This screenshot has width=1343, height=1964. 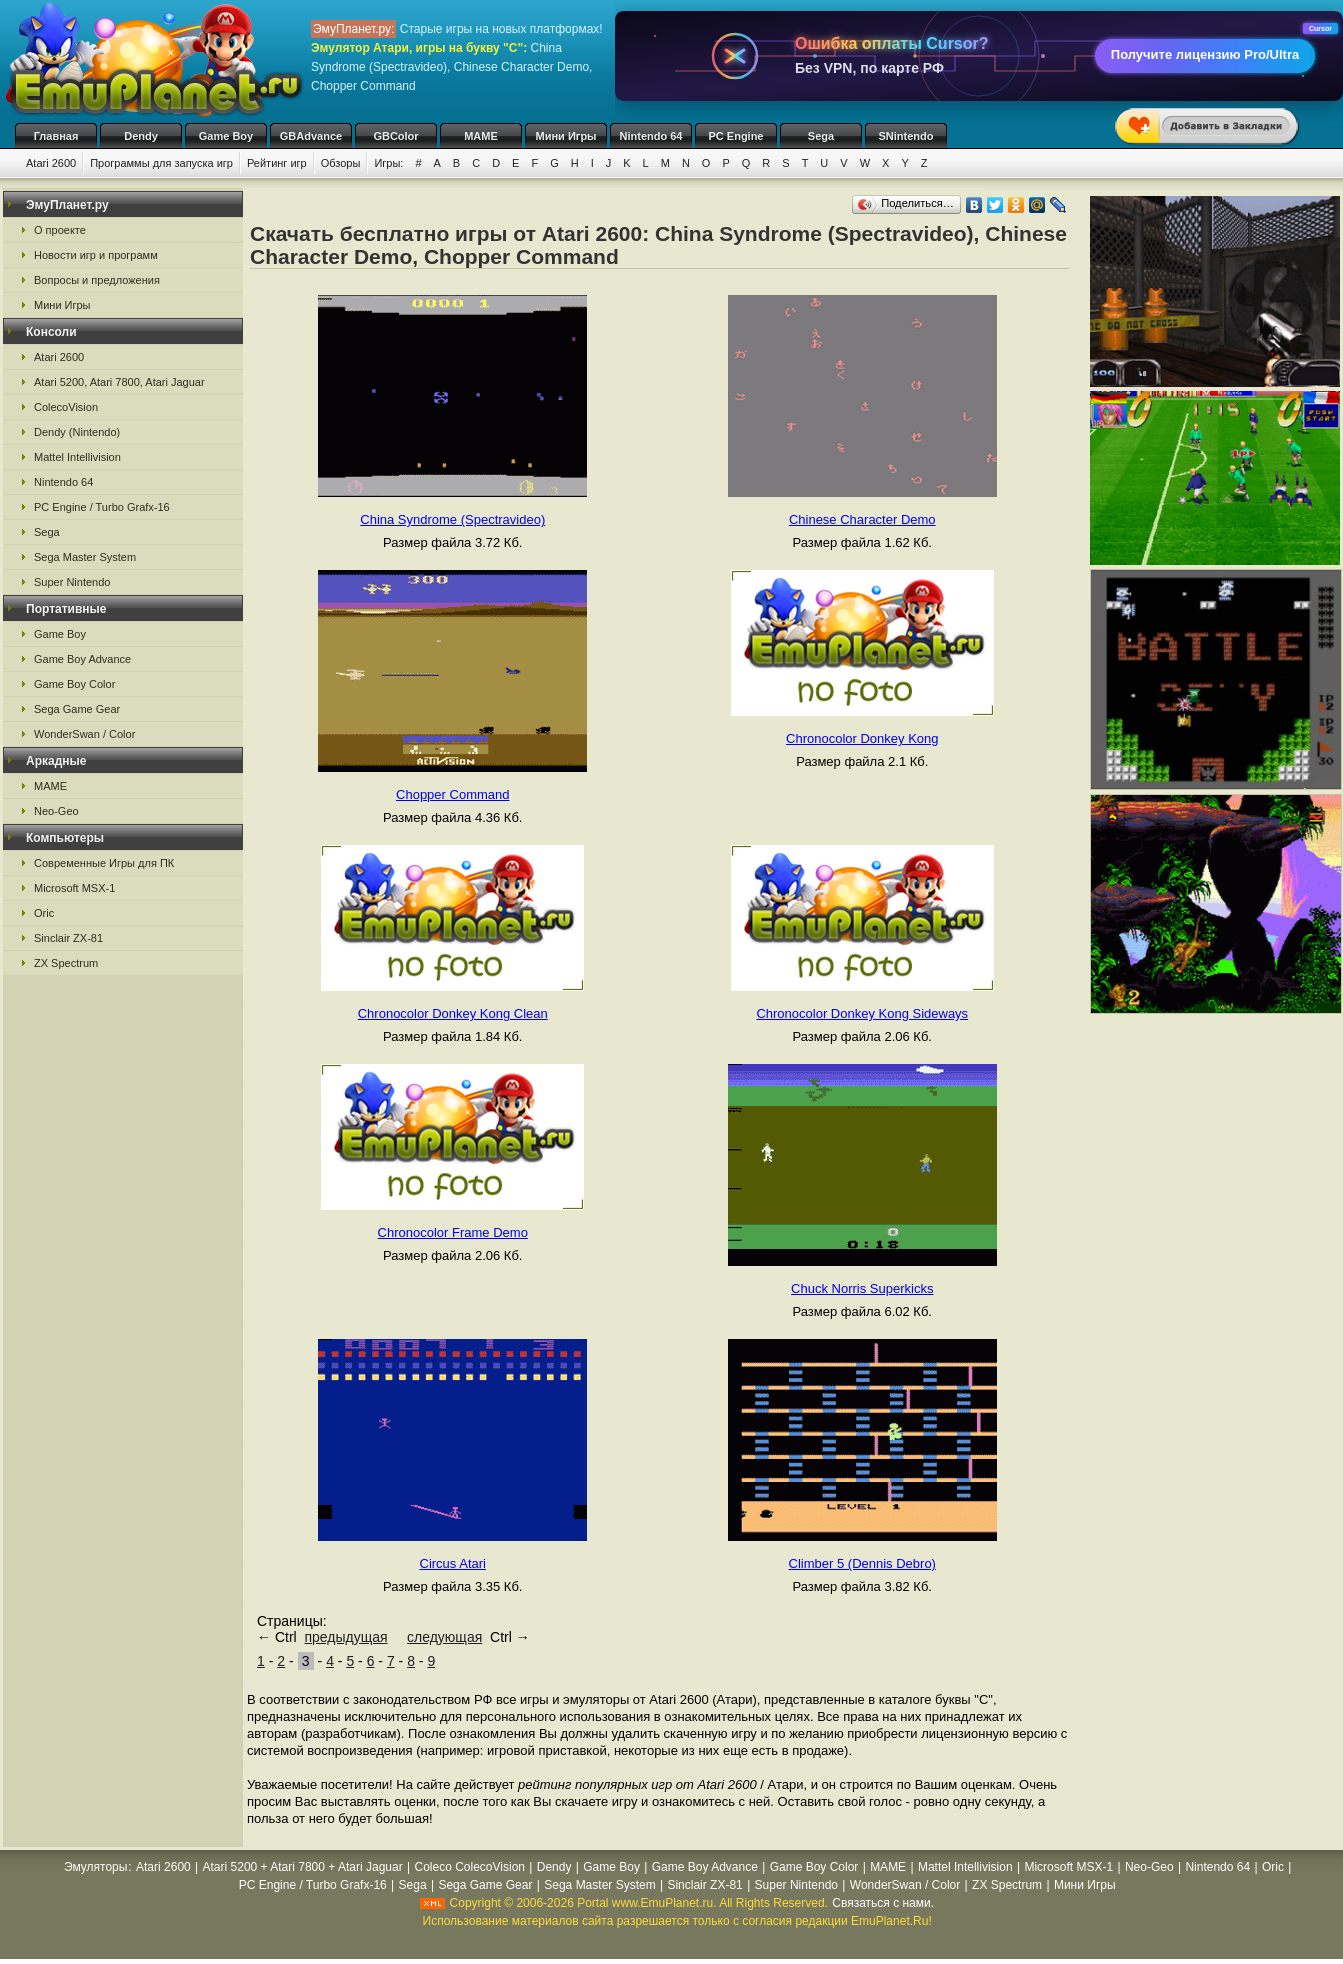 I want to click on Dendy (Nintendo), so click(x=77, y=432).